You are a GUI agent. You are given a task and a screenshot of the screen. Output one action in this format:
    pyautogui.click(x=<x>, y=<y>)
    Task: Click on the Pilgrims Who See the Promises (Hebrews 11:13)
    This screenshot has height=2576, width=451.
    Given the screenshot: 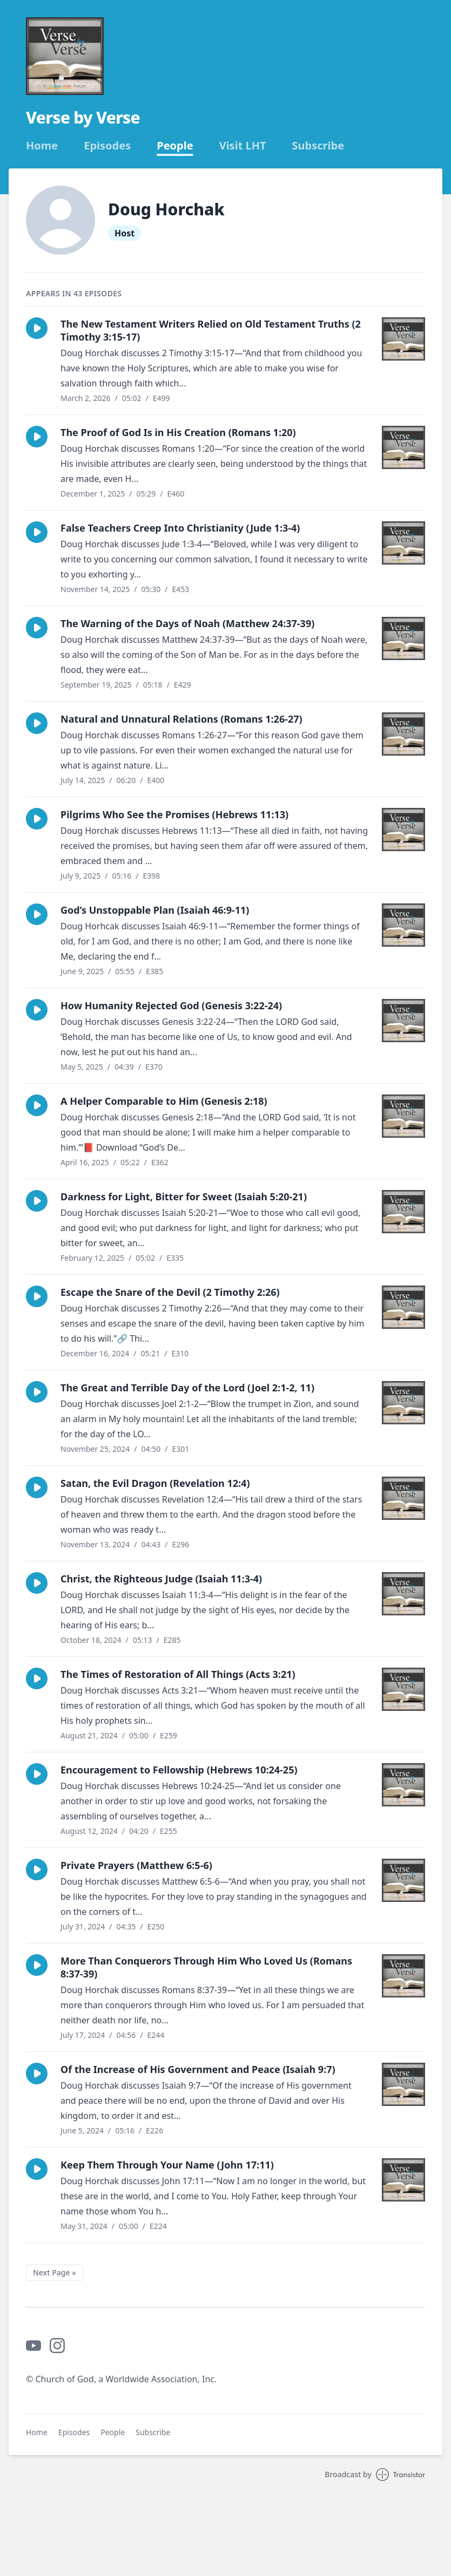 What is the action you would take?
    pyautogui.click(x=174, y=814)
    